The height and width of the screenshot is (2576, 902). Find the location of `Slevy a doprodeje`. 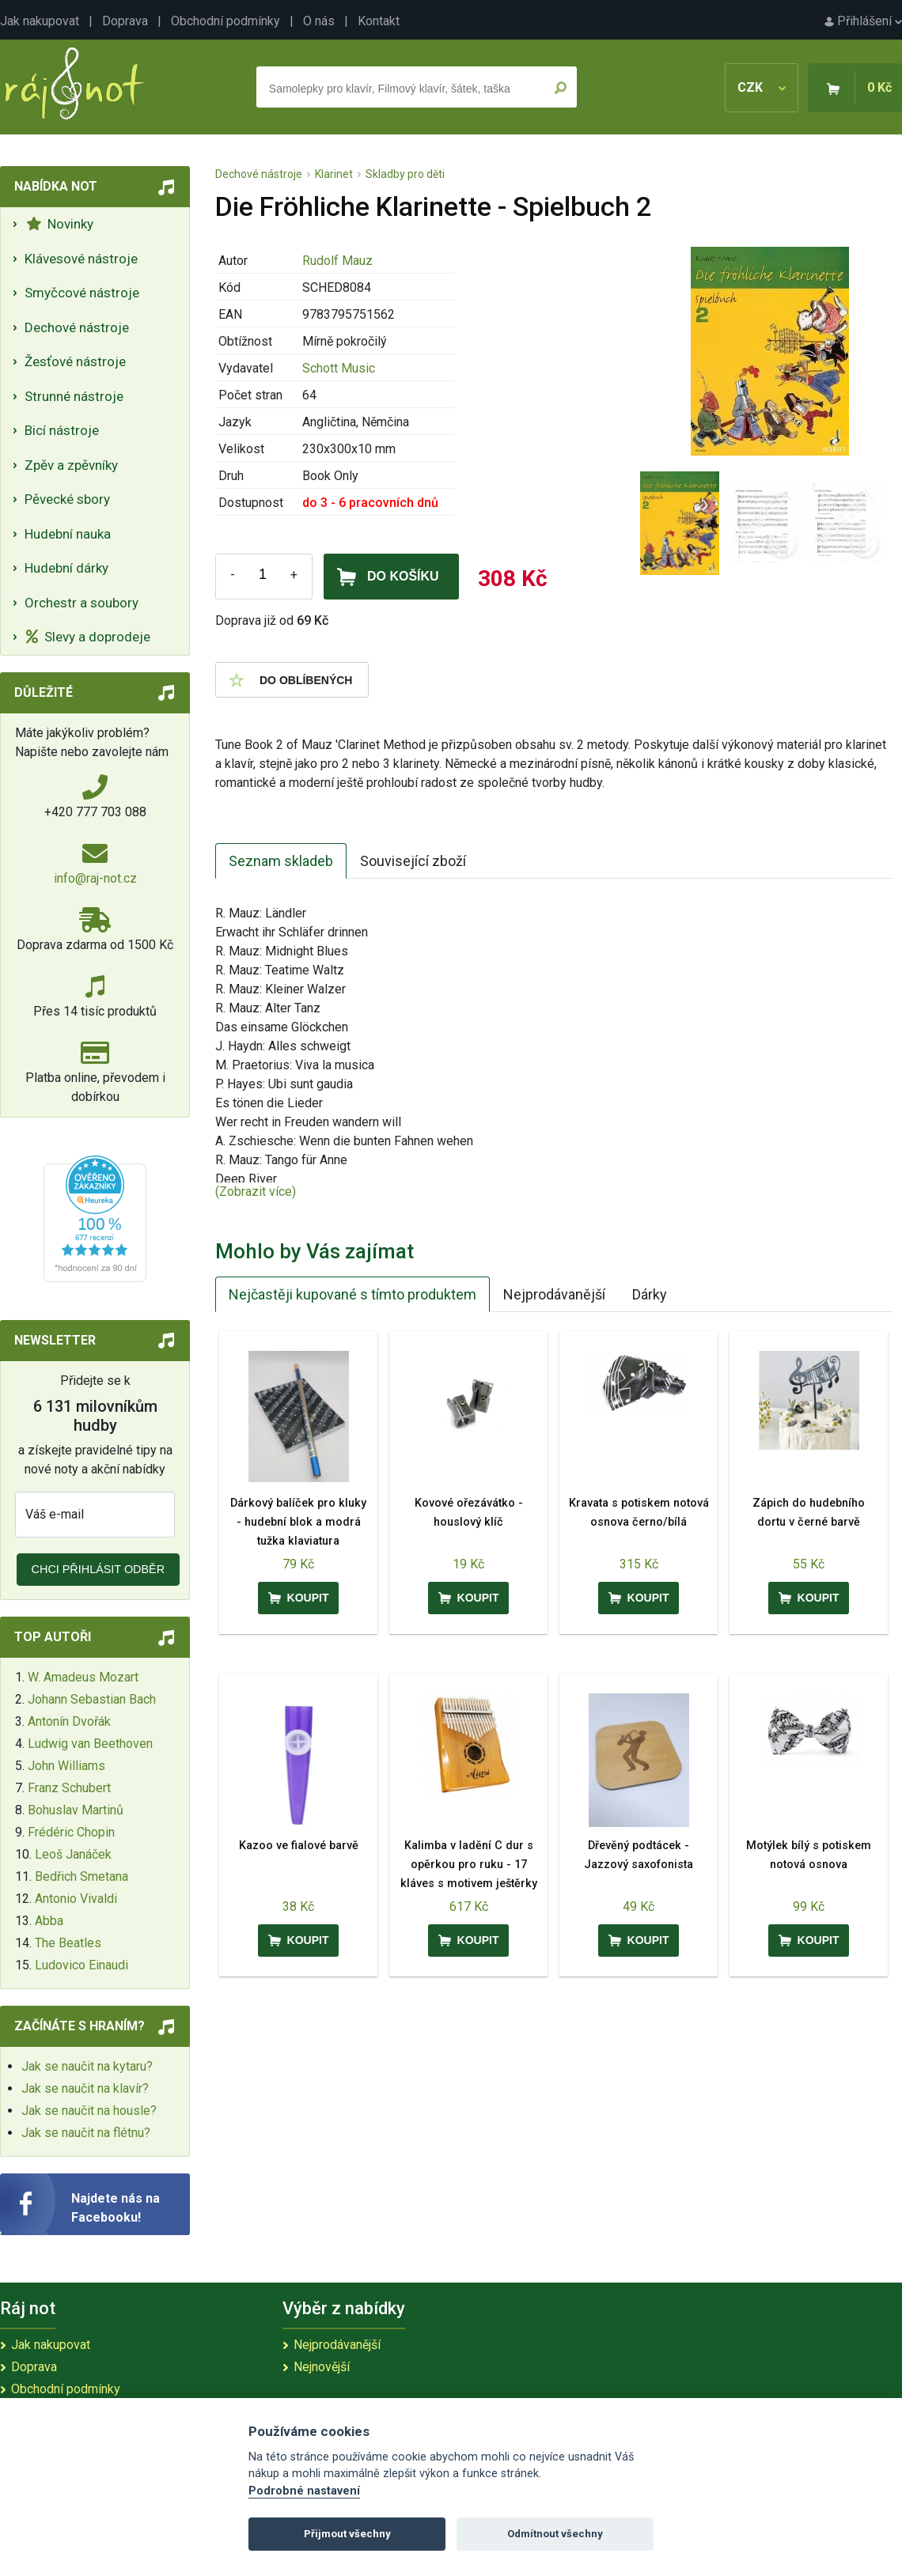

Slevy a doprodeje is located at coordinates (88, 637).